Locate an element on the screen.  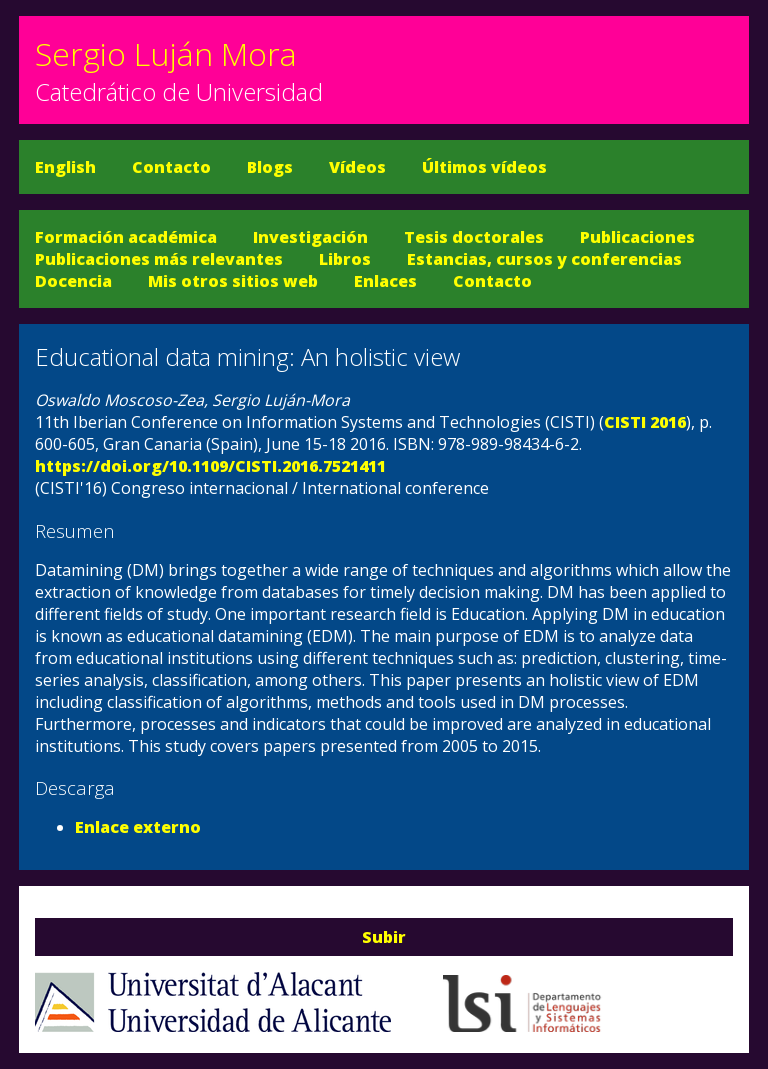
Mis otros sitios web is located at coordinates (233, 281).